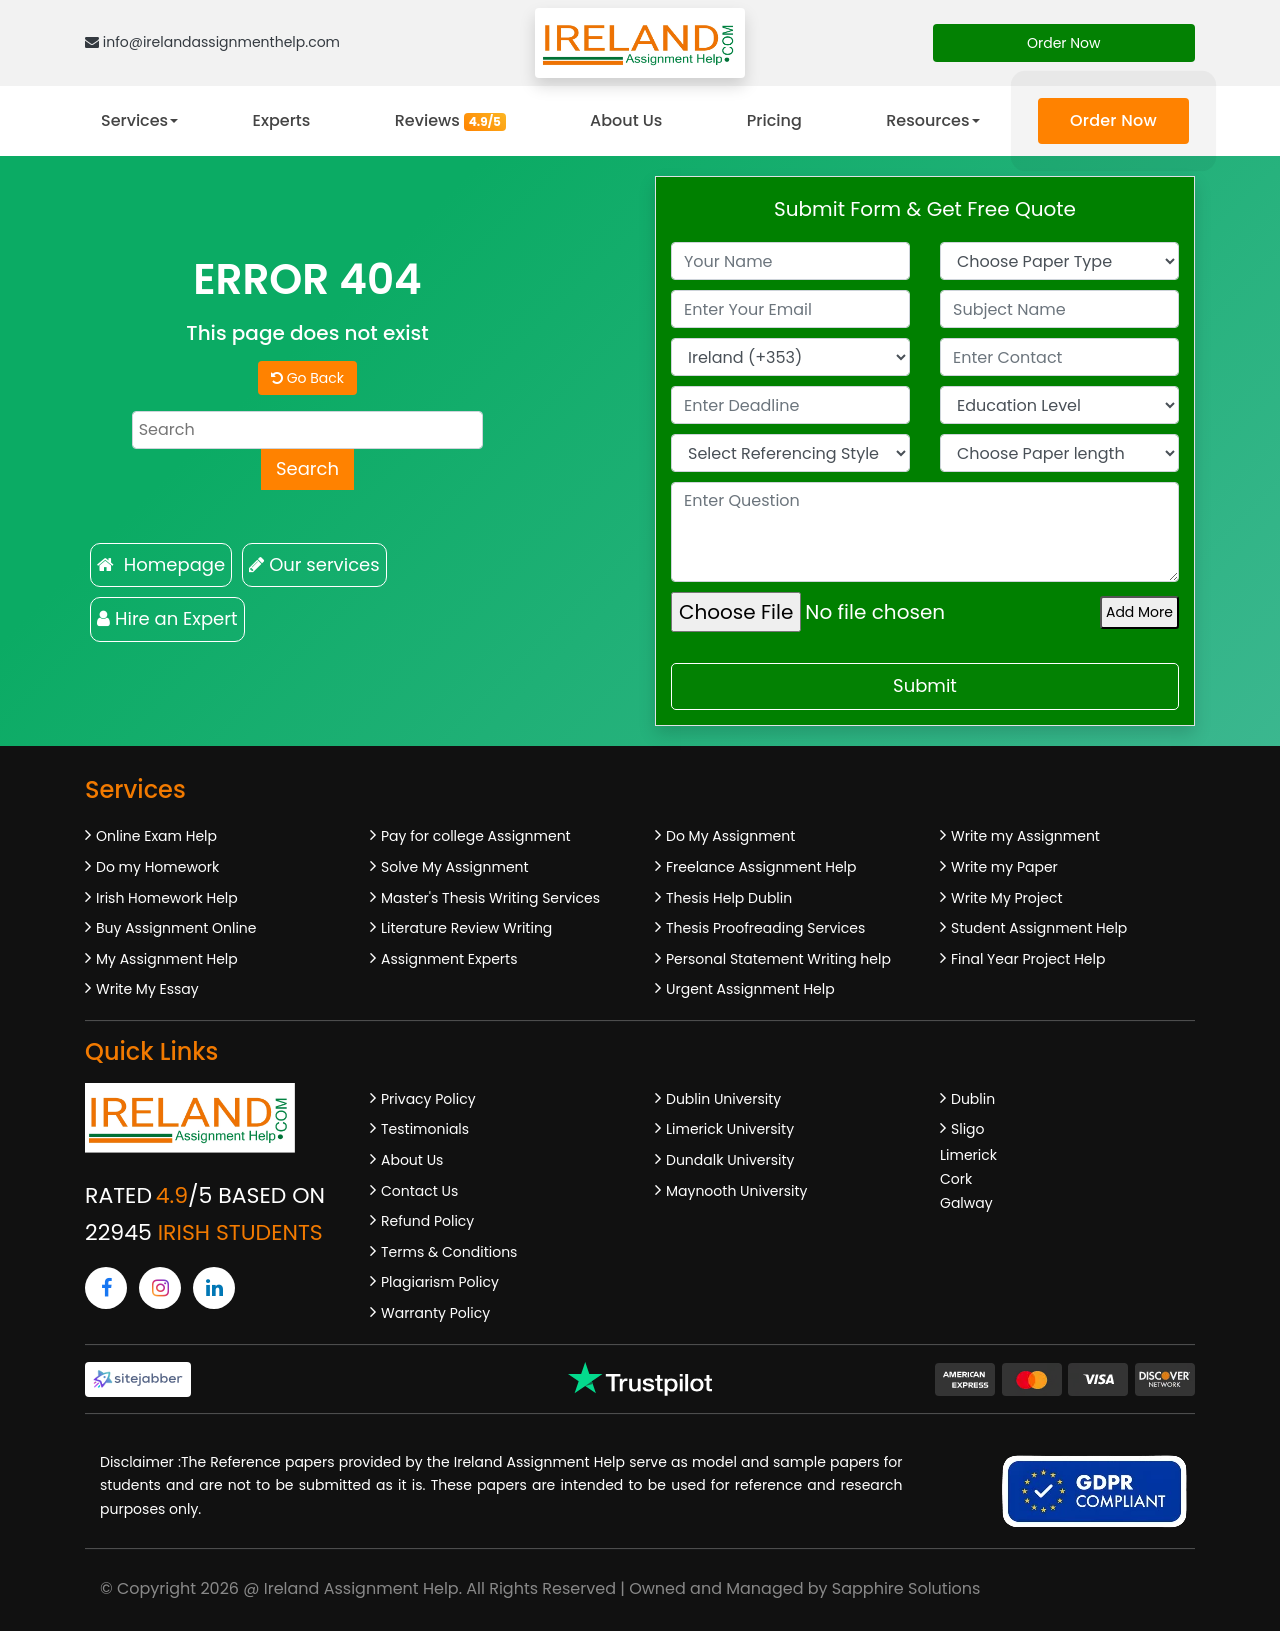 This screenshot has height=1631, width=1280. What do you see at coordinates (761, 867) in the screenshot?
I see `Freelance Assignment Help` at bounding box center [761, 867].